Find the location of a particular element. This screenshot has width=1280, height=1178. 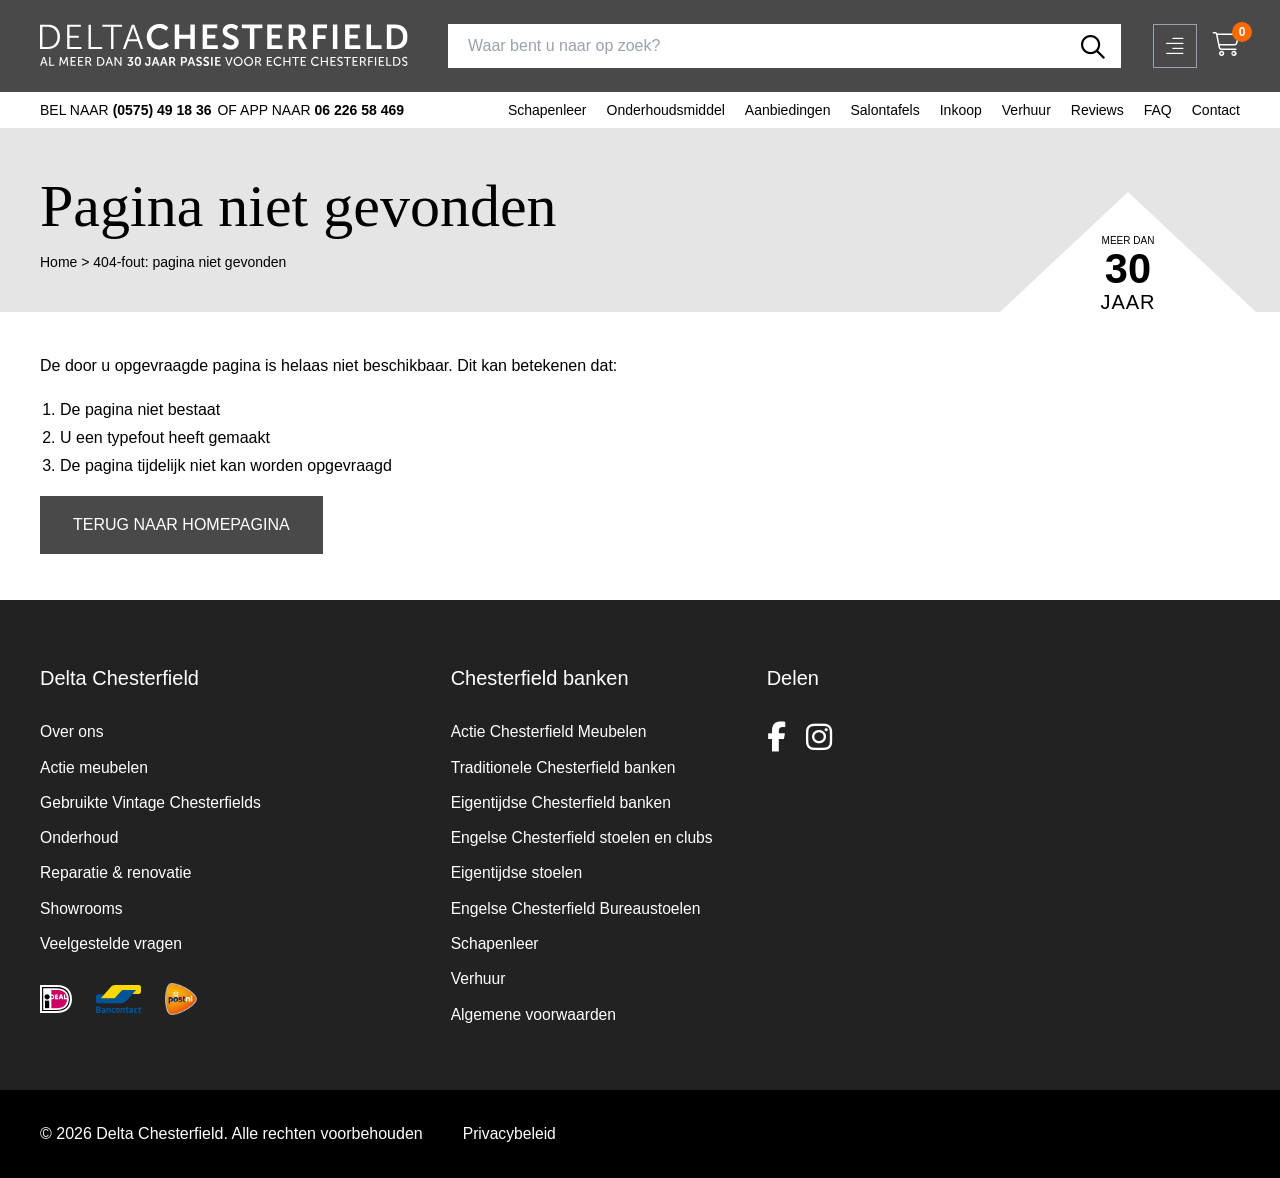

Engelse Chesterfield stoelen en clubs is located at coordinates (585, 833).